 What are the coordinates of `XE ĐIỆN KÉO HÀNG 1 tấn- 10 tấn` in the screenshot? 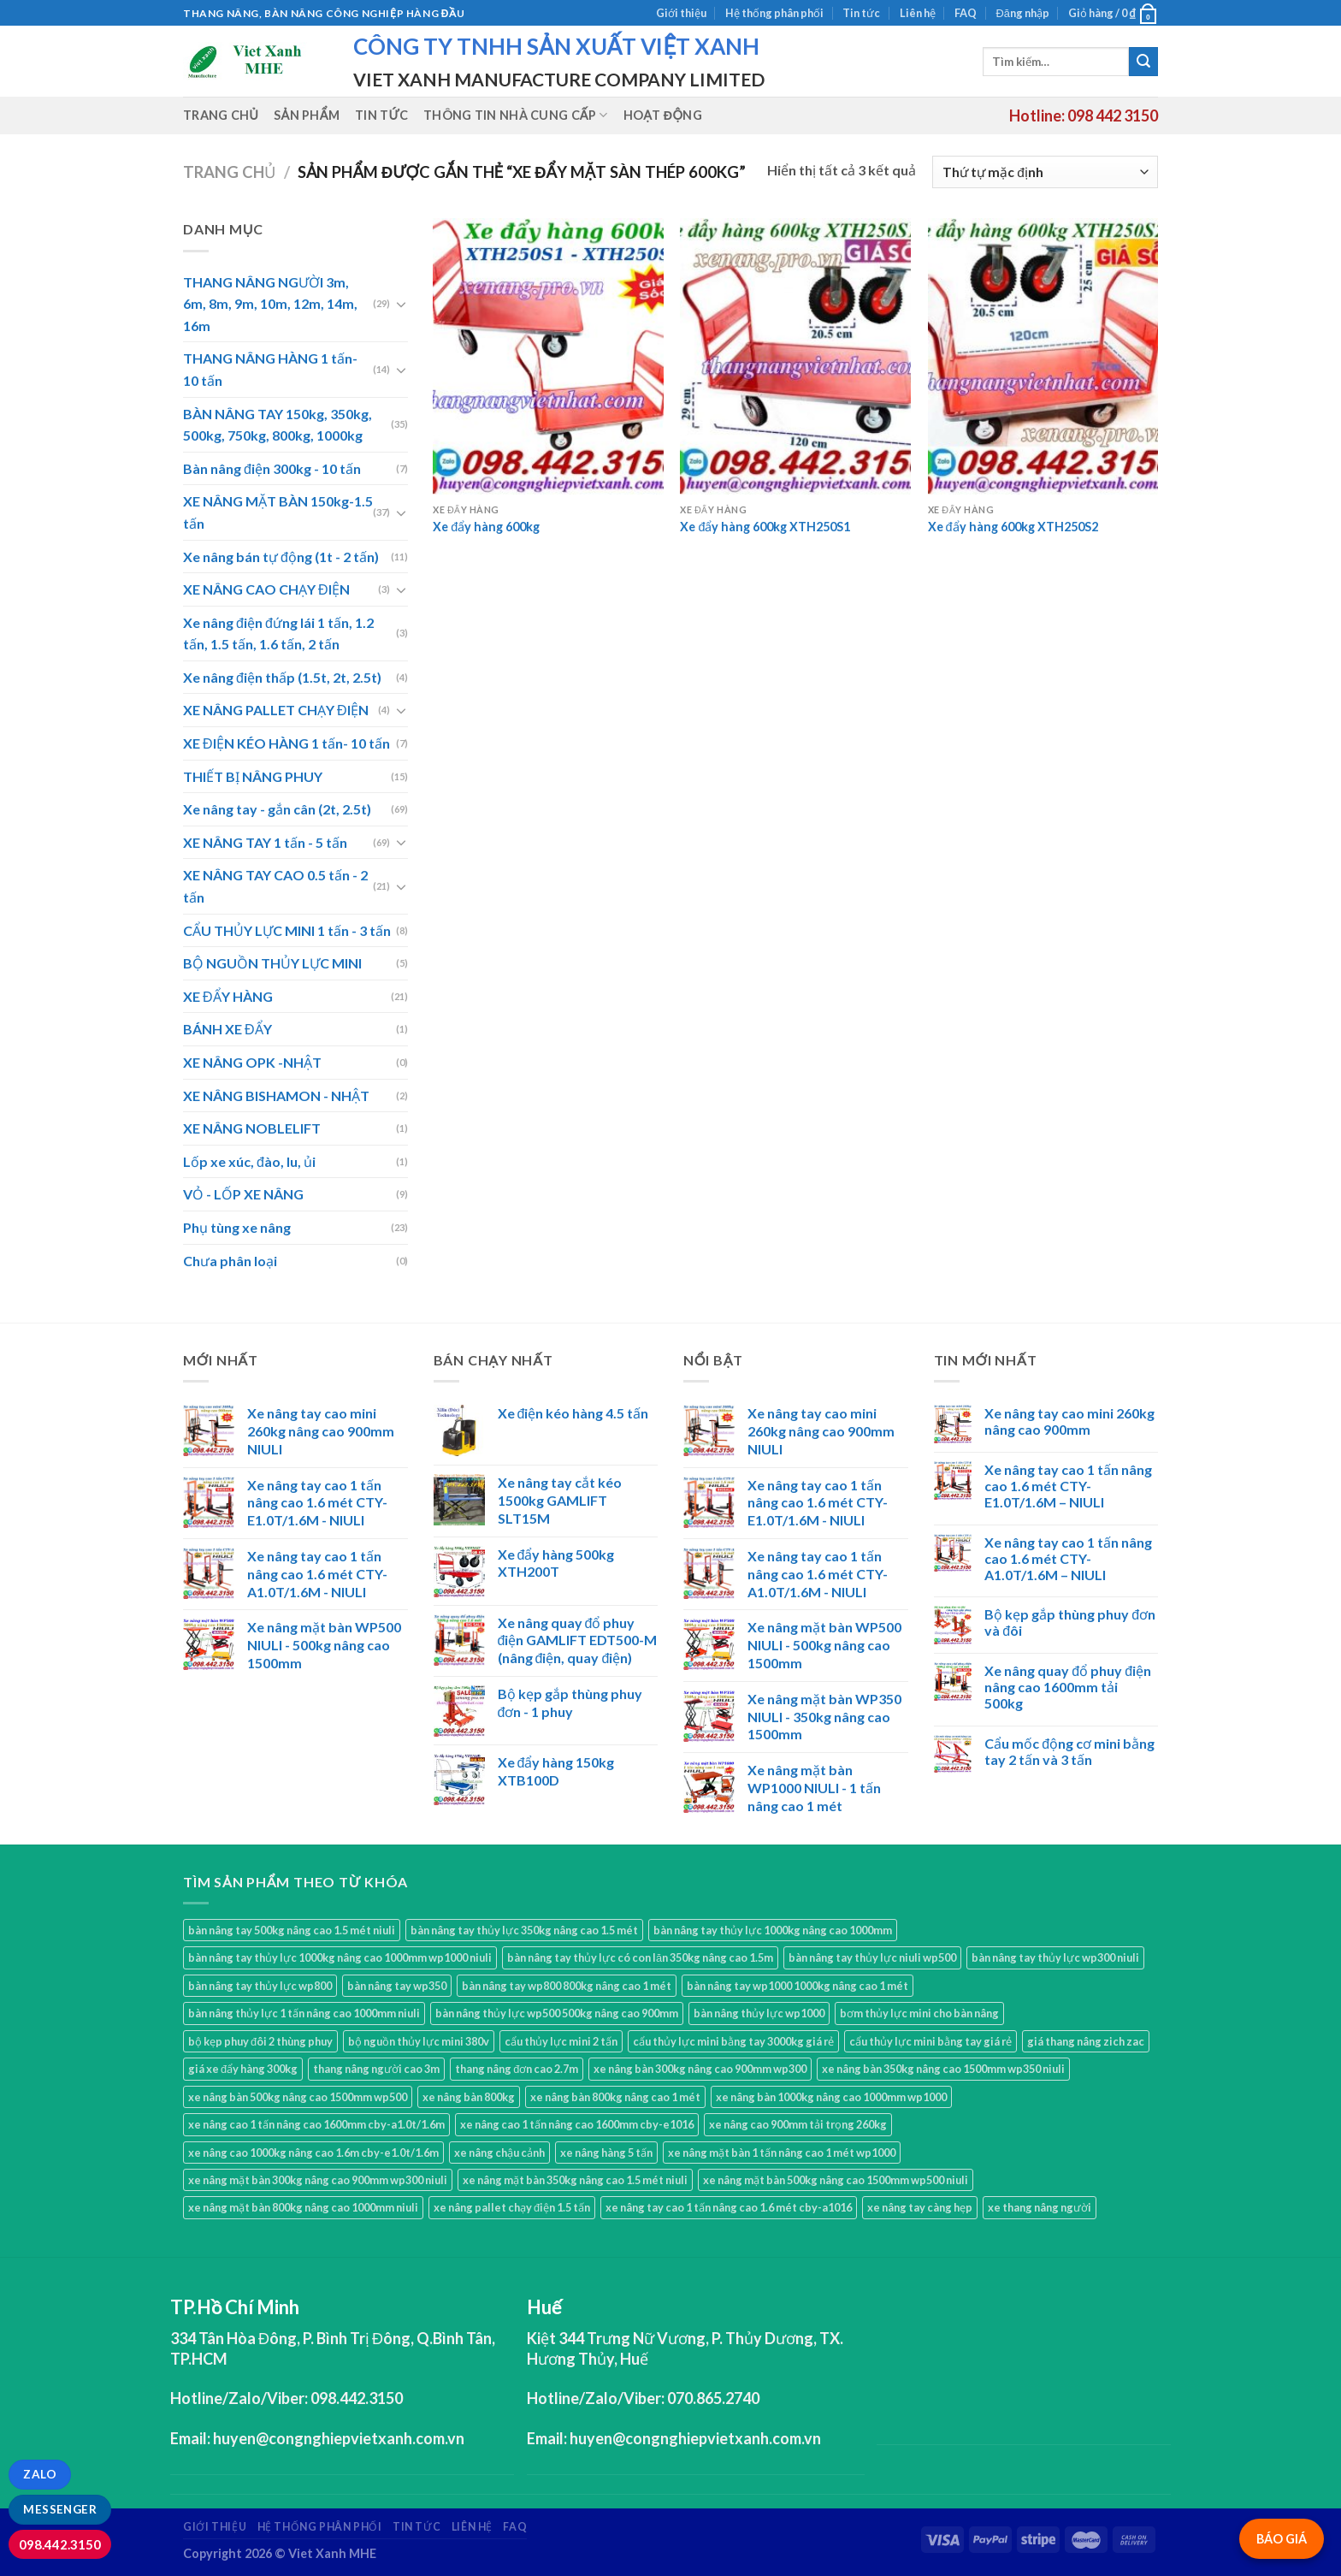 It's located at (286, 743).